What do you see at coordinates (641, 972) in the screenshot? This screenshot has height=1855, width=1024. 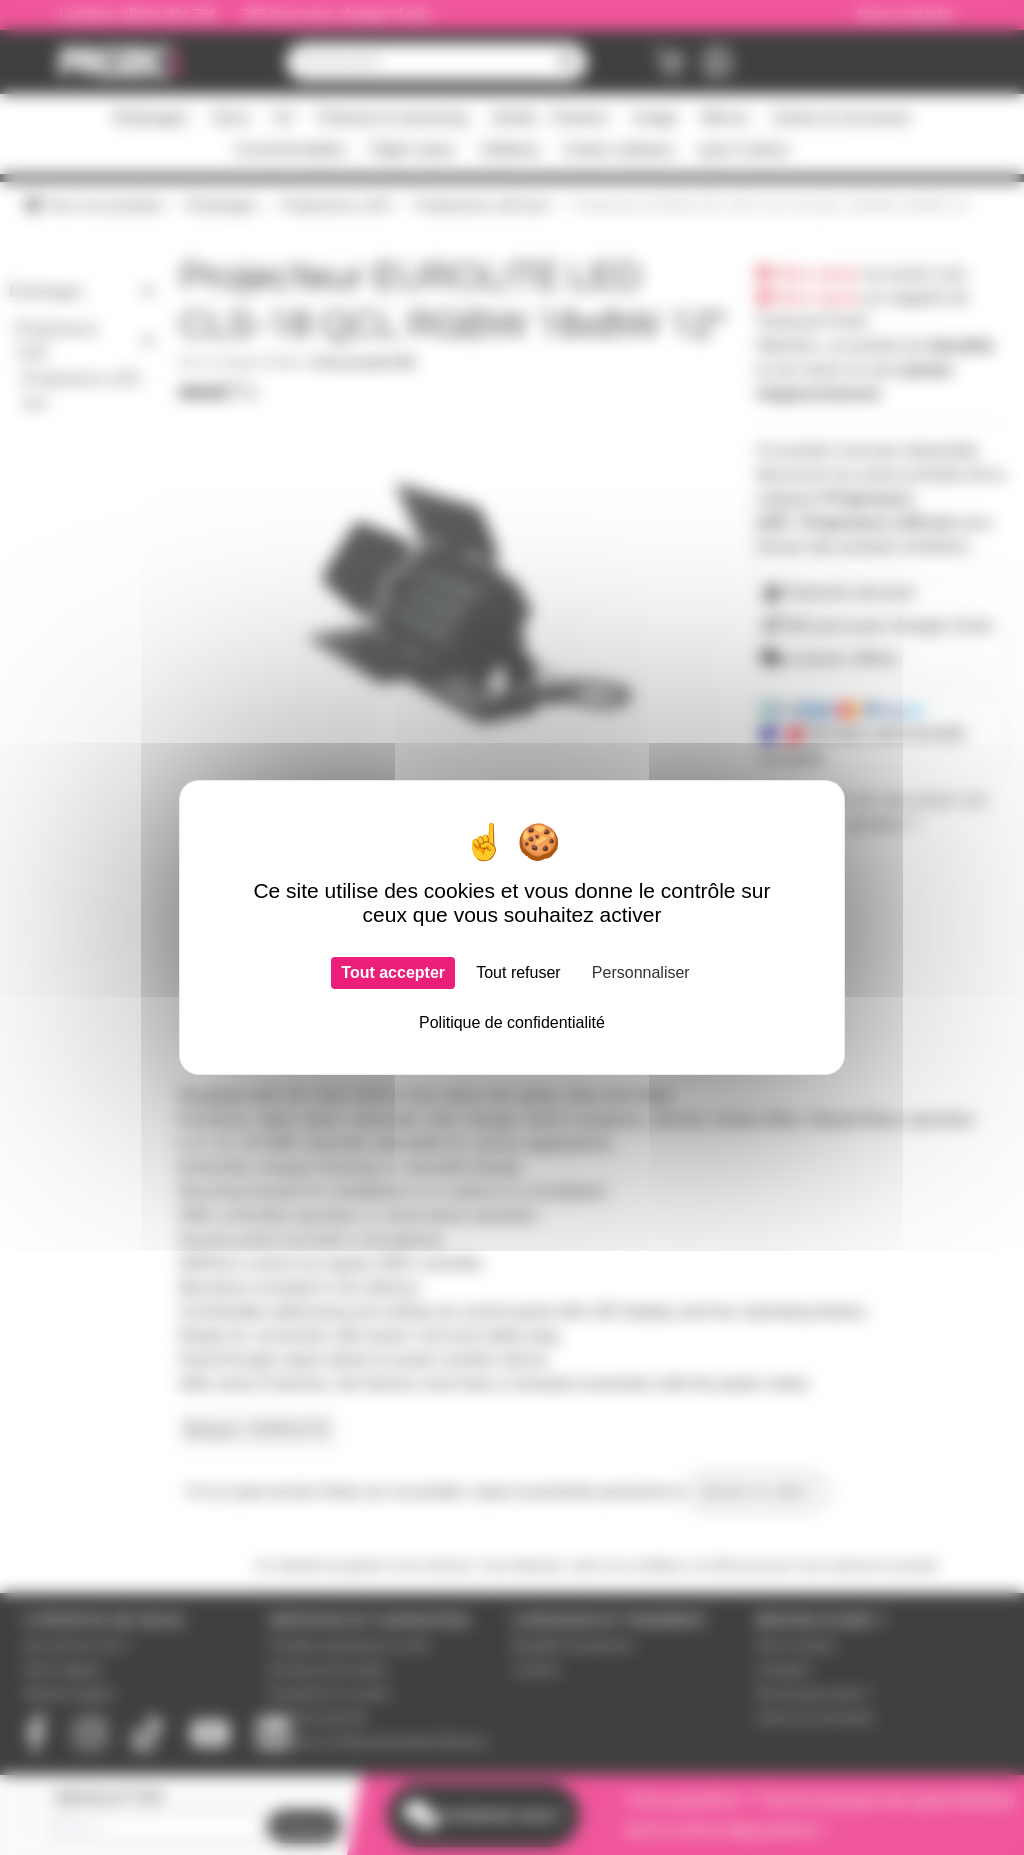 I see `Personnaliser [Personnaliser (fenêtre modale)]` at bounding box center [641, 972].